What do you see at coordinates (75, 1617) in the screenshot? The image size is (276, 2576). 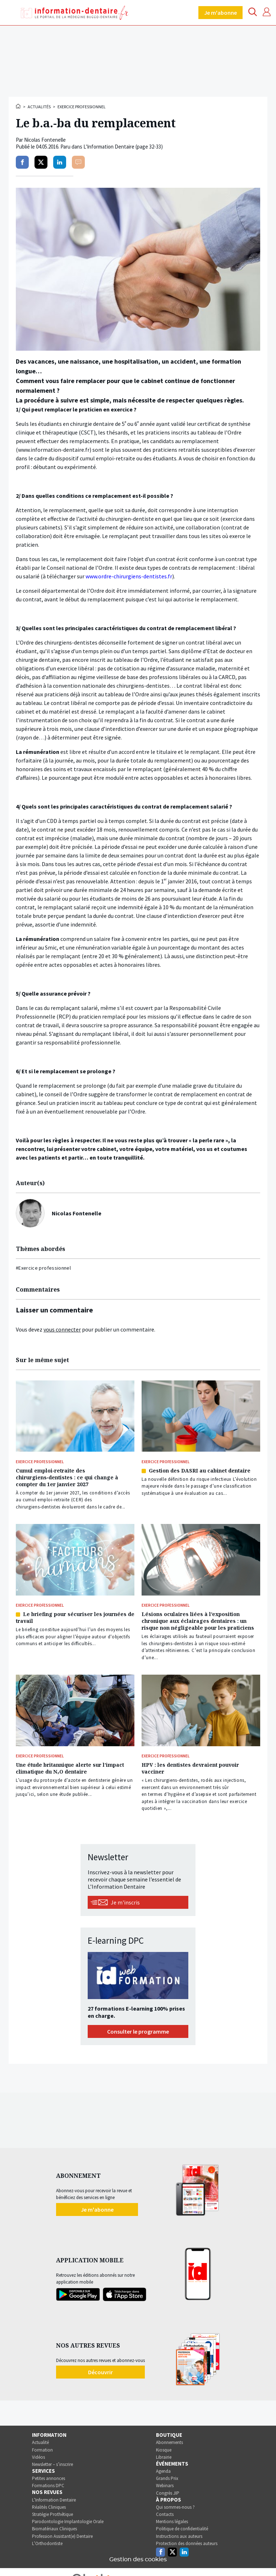 I see `Le briefing pour sécuriser les journées de travail` at bounding box center [75, 1617].